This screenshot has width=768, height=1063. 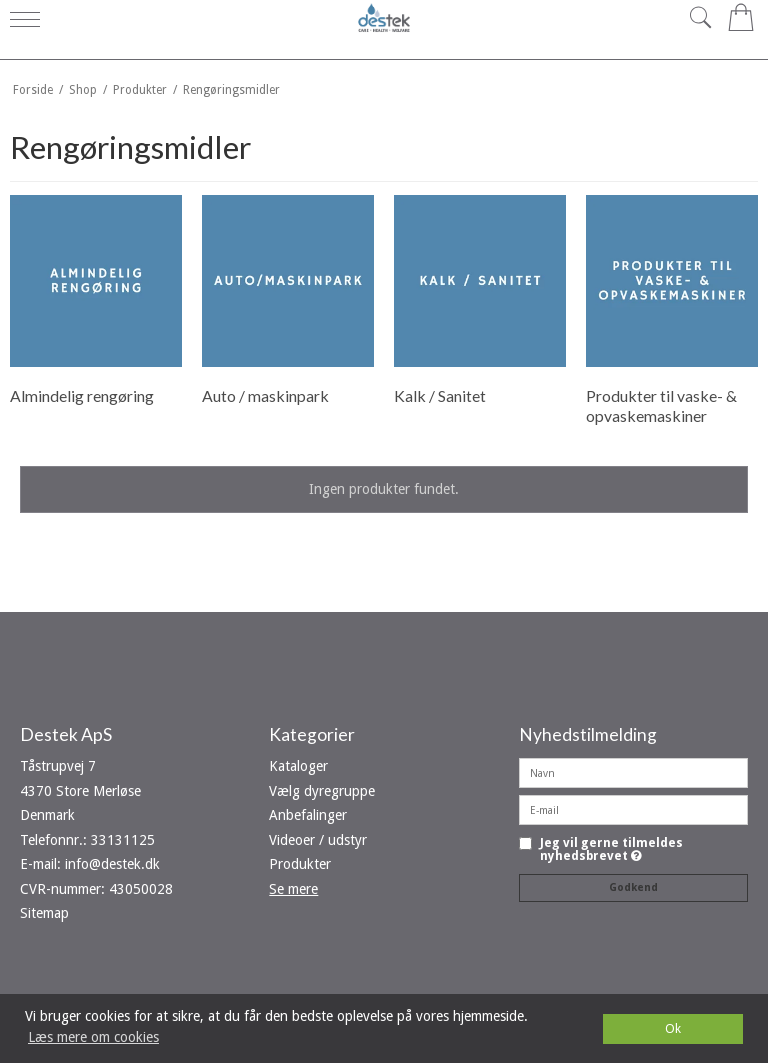 What do you see at coordinates (322, 791) in the screenshot?
I see `Vælg dyregruppe` at bounding box center [322, 791].